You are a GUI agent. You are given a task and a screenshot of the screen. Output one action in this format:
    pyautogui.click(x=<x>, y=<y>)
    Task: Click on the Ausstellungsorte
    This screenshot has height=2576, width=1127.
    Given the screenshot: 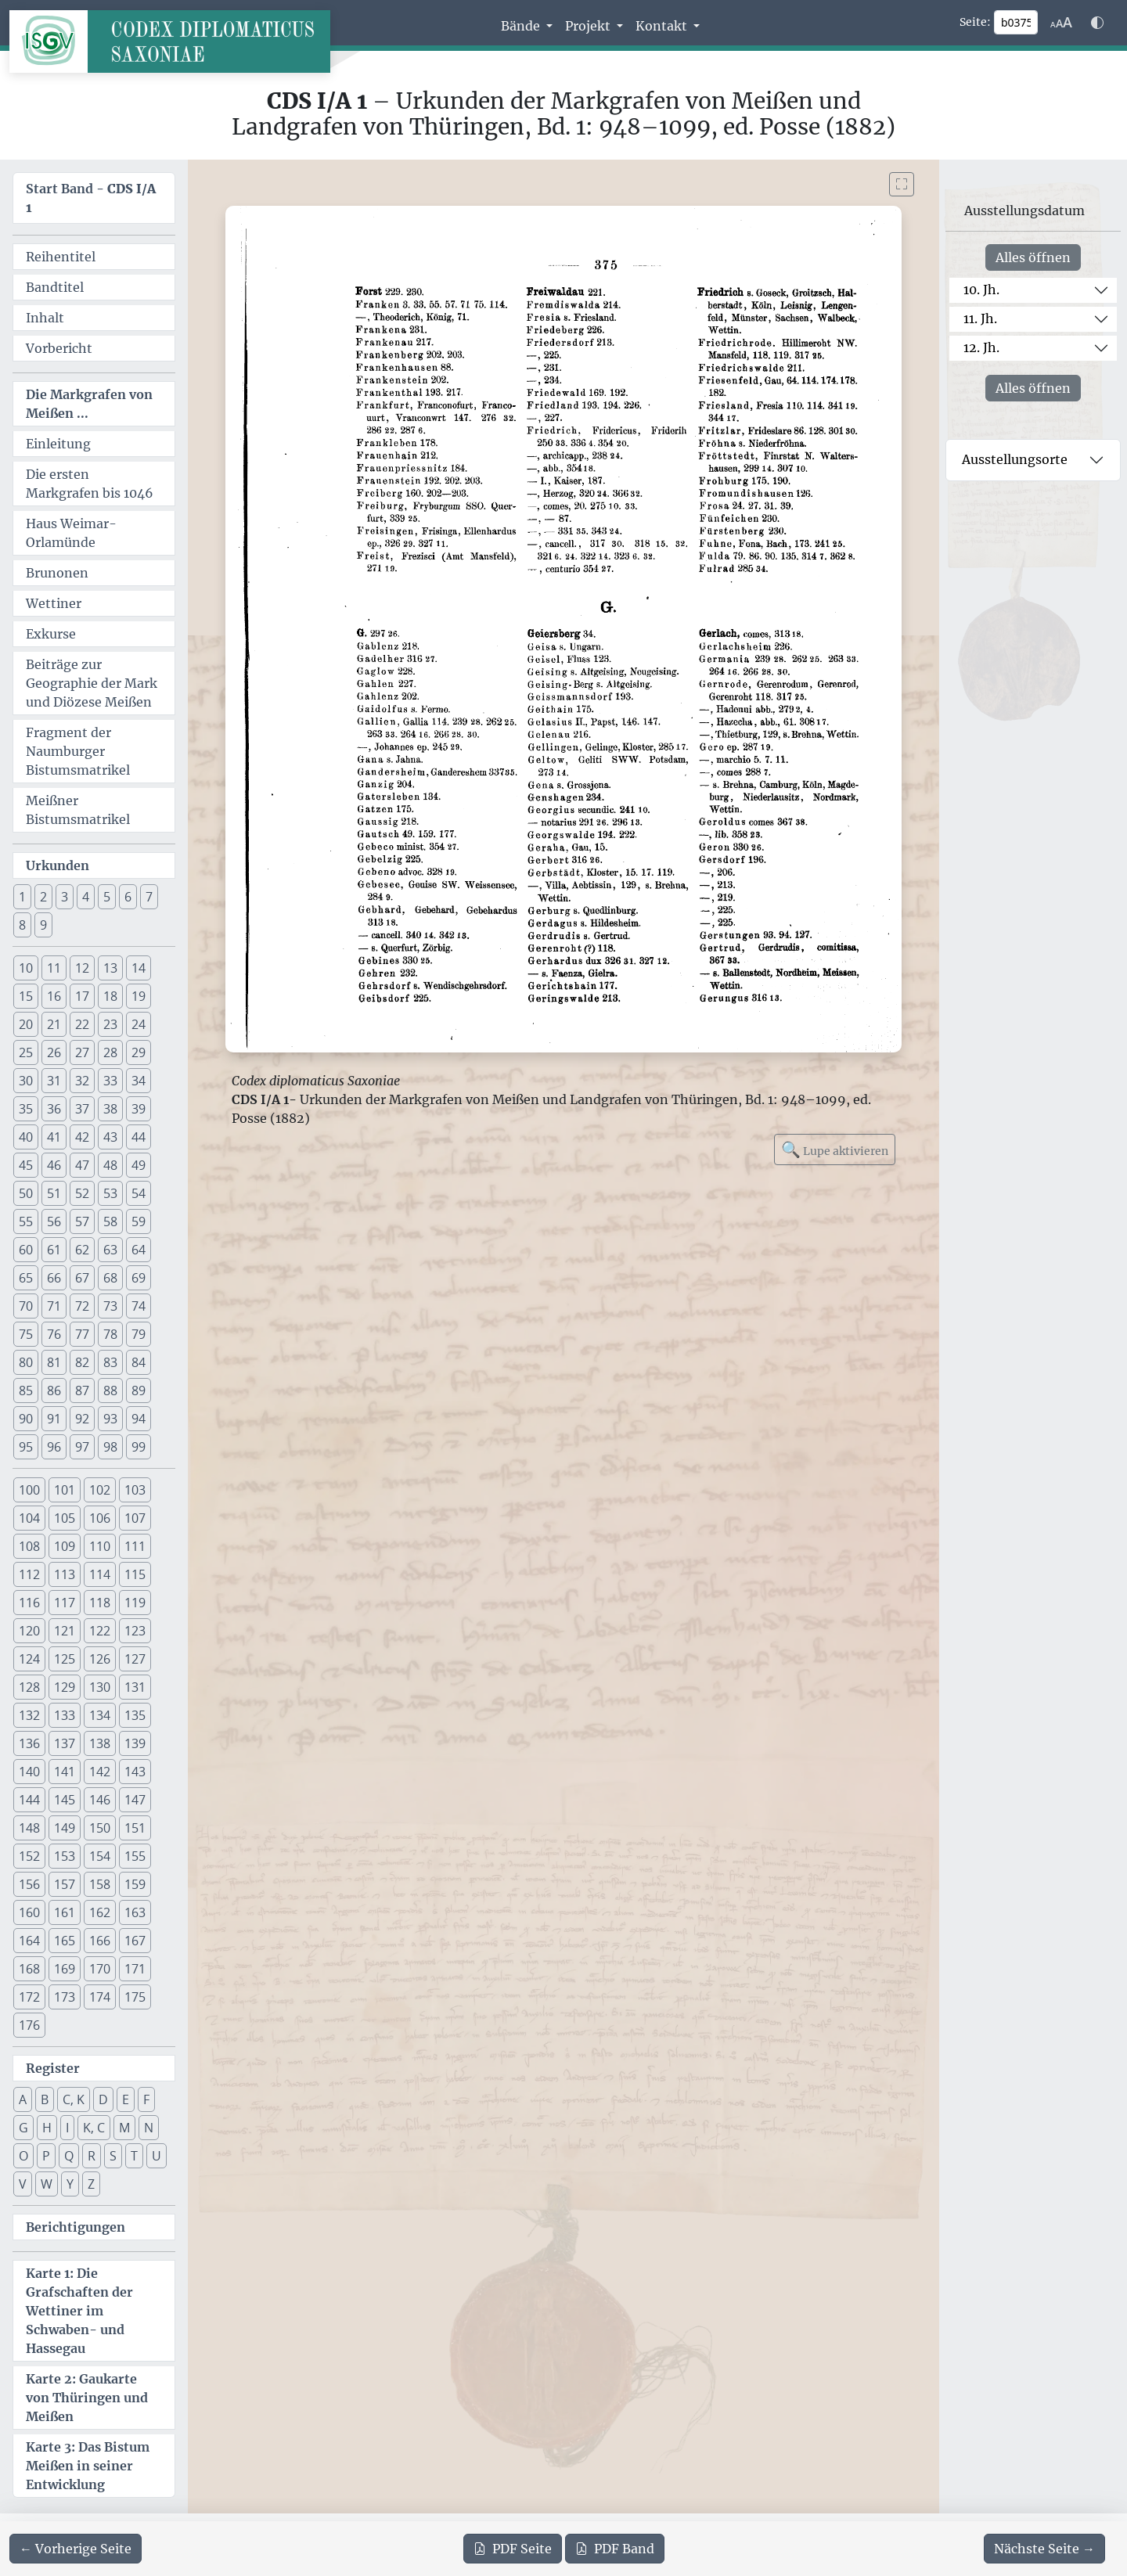 What is the action you would take?
    pyautogui.click(x=1015, y=459)
    